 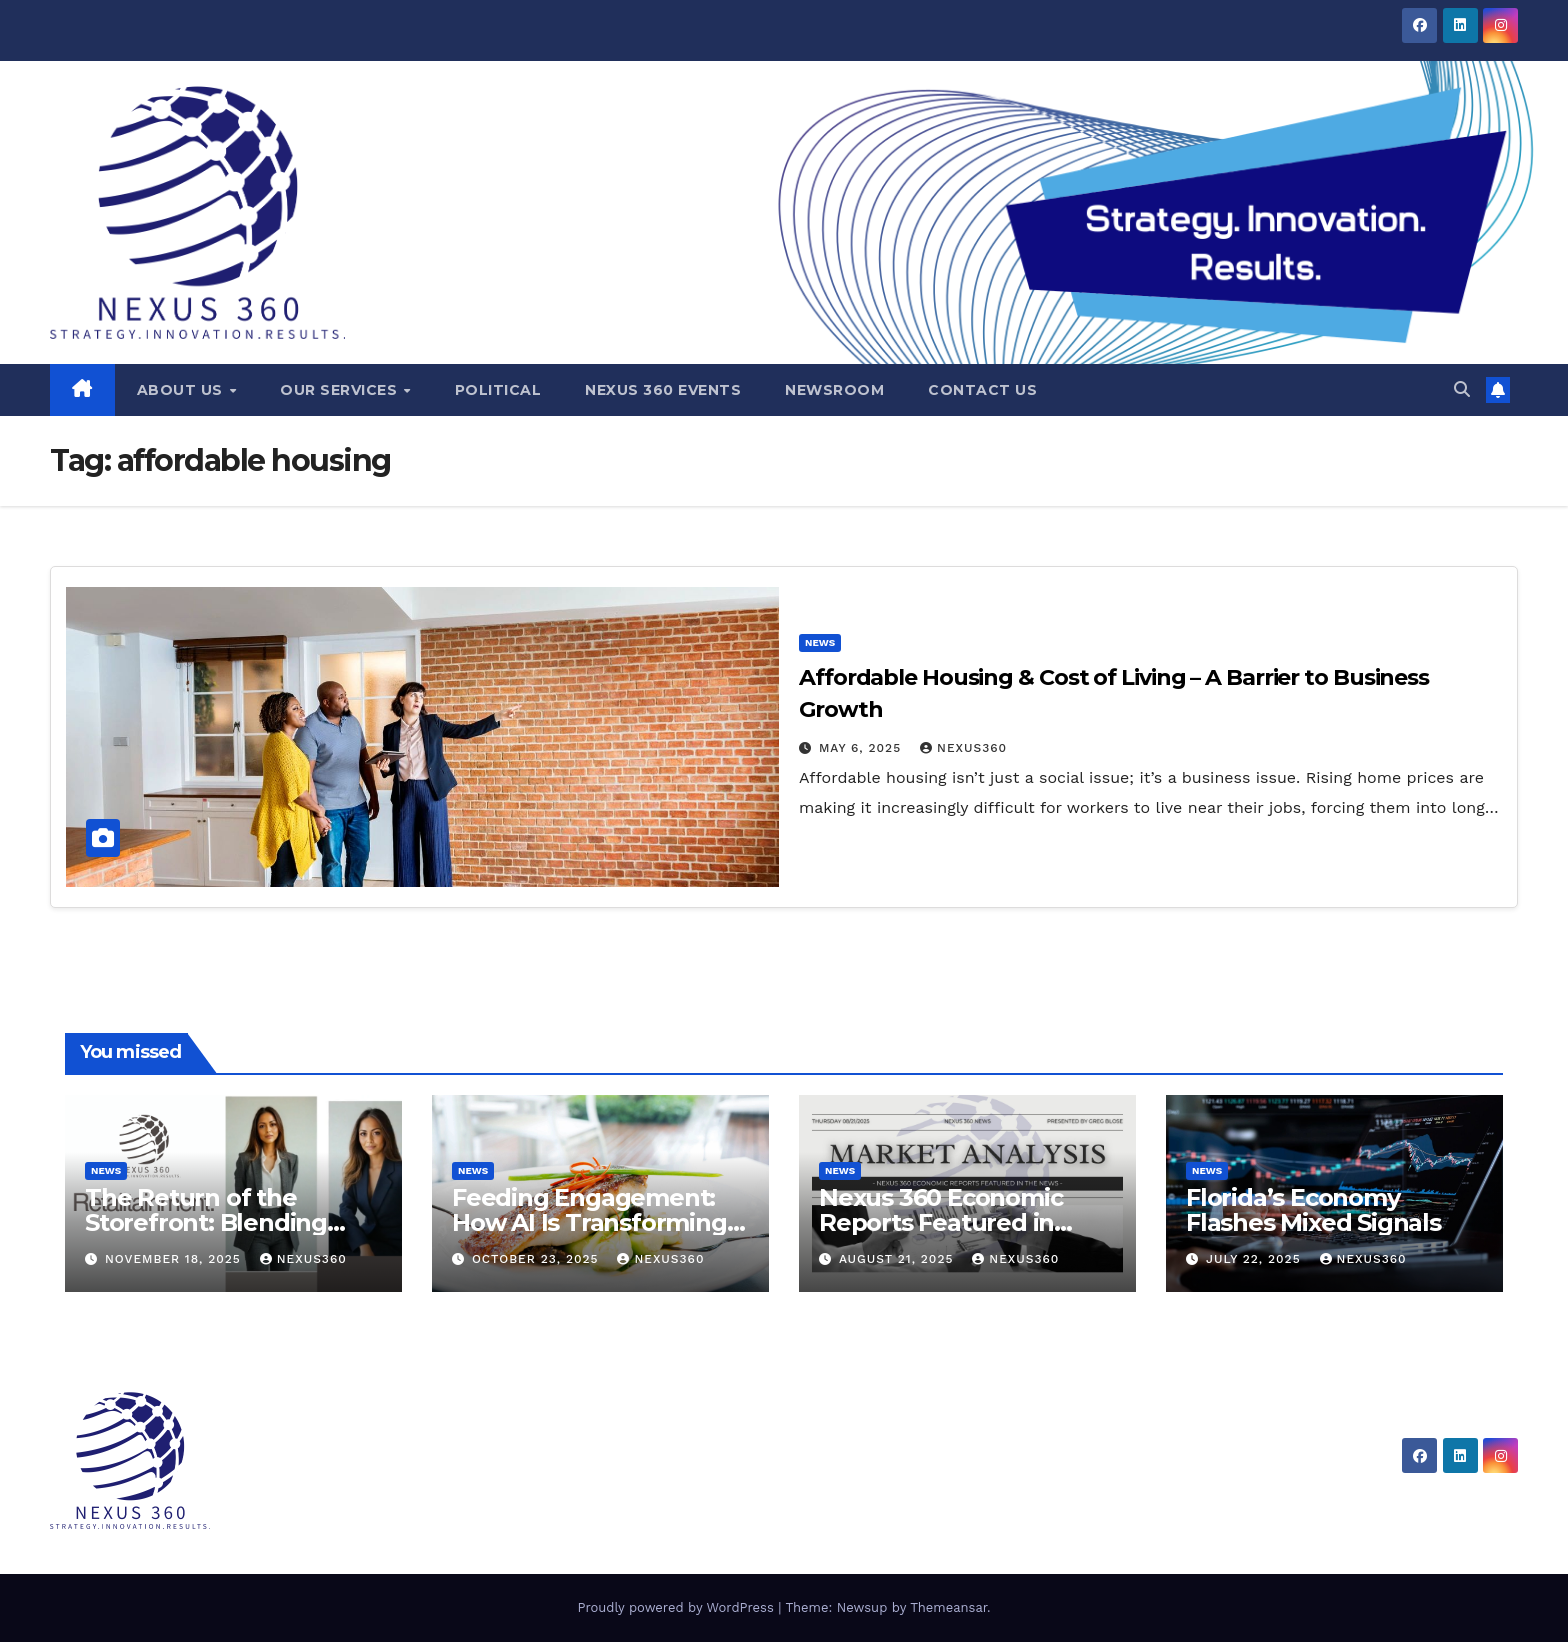 I want to click on Proudly powered by WordPress, so click(x=677, y=1607).